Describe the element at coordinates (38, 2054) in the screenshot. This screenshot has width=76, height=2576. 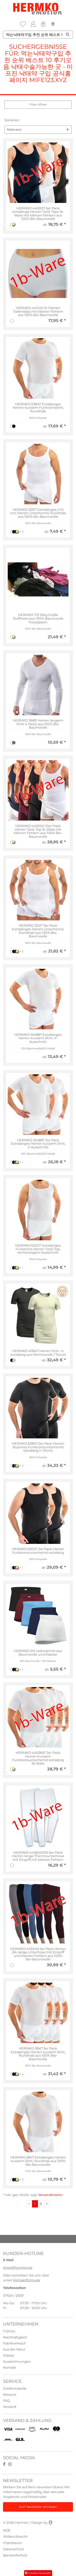
I see `HERMKO 3847 3er Pack Extralanges Herren kurzarm Shirt, Rundhals aus 100% Bio-Baumwolle` at that location.